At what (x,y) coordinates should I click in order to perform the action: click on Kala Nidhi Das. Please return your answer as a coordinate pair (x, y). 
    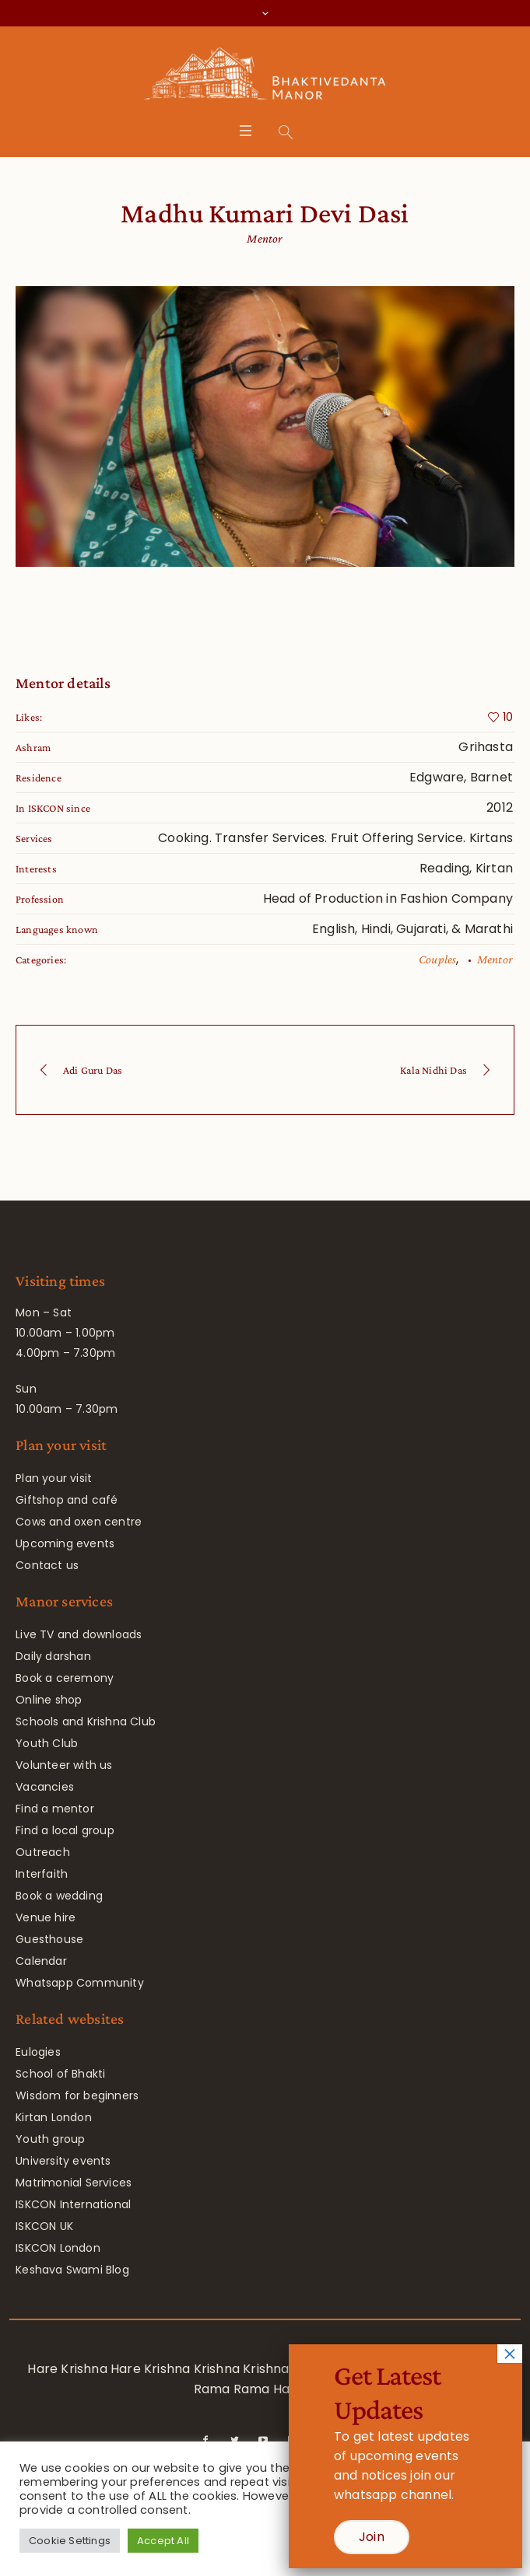
    Looking at the image, I should click on (433, 1070).